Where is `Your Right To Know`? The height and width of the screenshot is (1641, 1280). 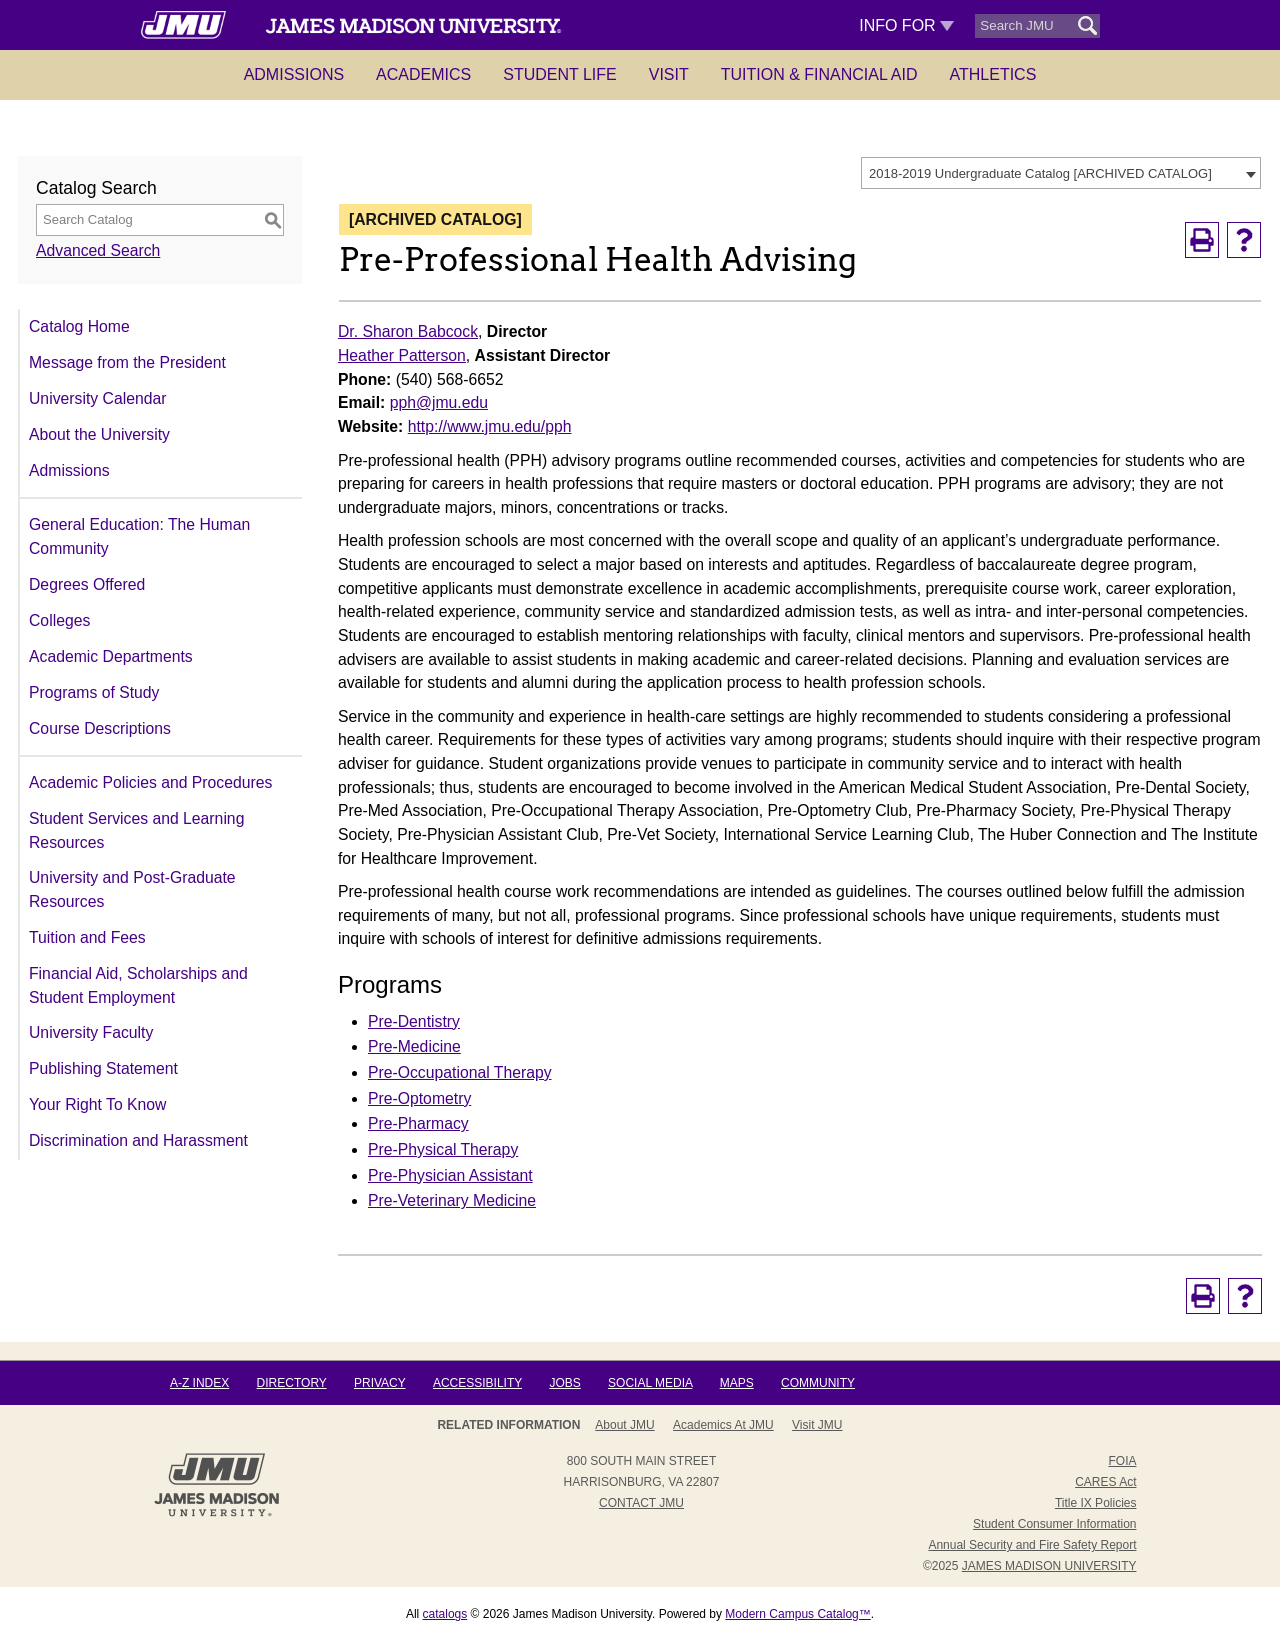 Your Right To Know is located at coordinates (97, 1104).